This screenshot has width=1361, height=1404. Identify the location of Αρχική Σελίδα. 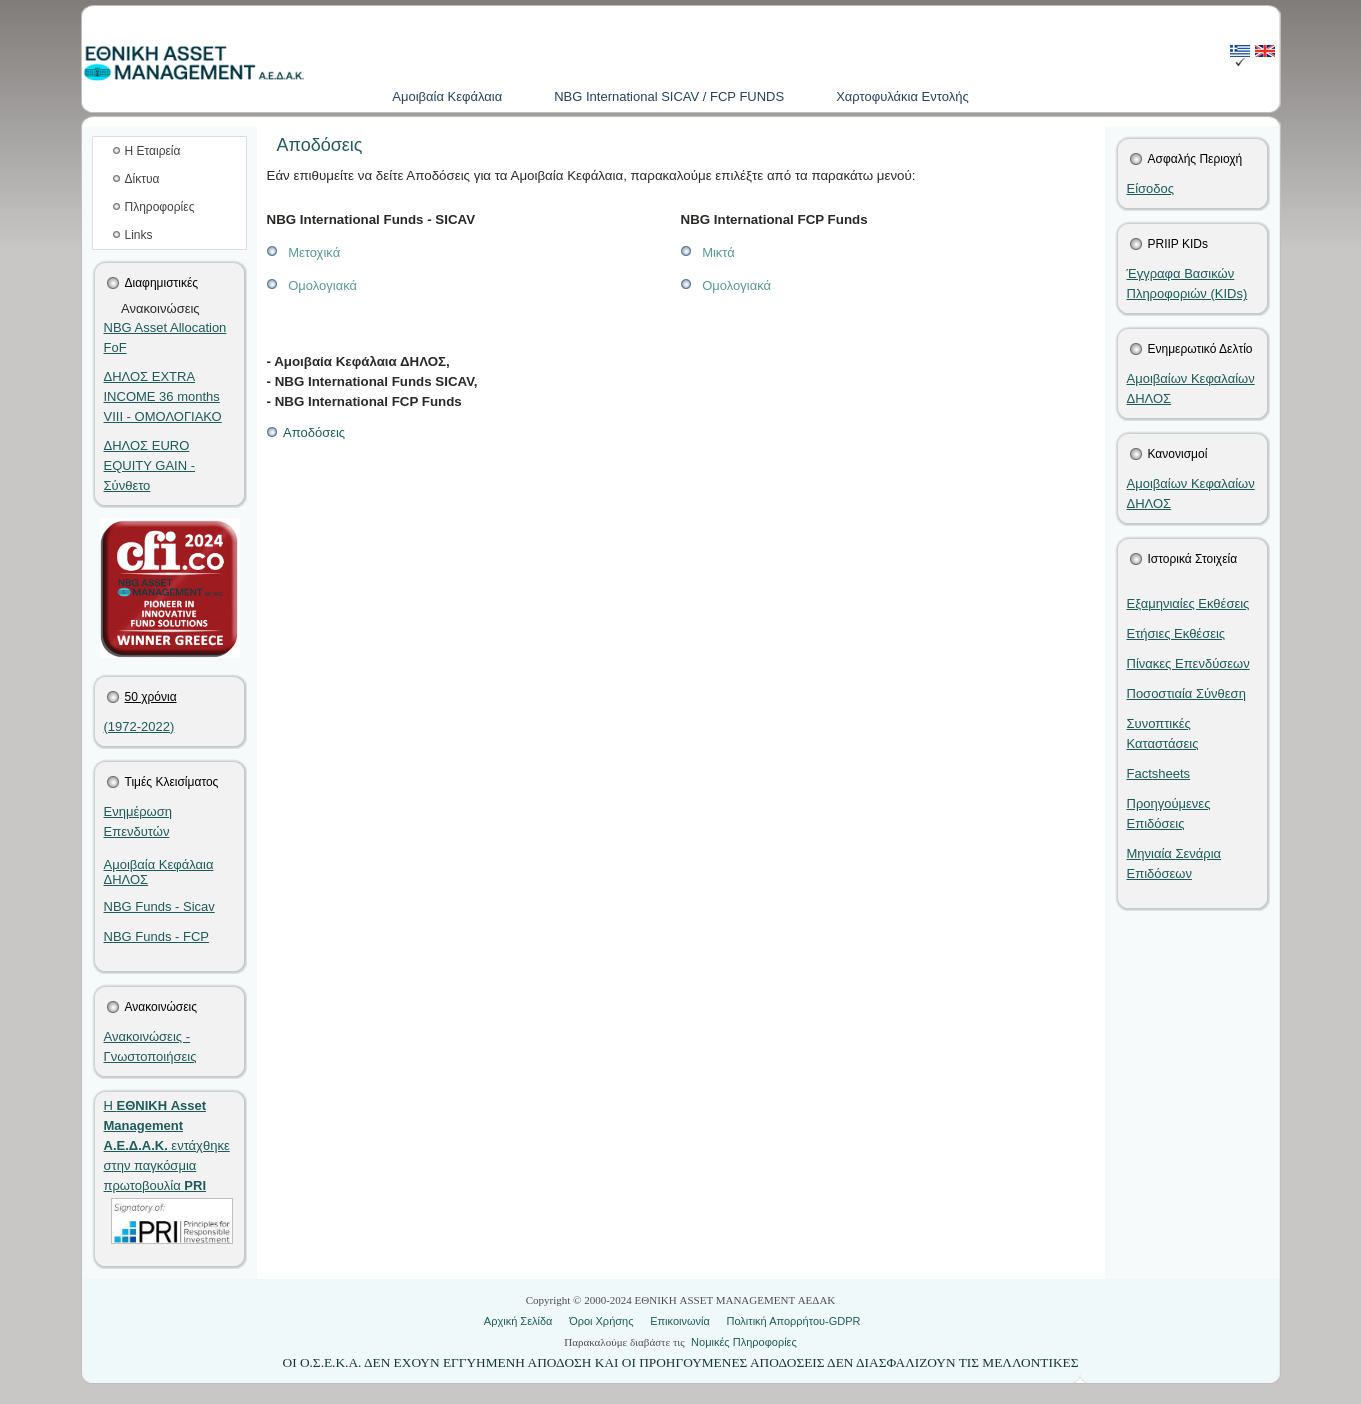
(518, 1321).